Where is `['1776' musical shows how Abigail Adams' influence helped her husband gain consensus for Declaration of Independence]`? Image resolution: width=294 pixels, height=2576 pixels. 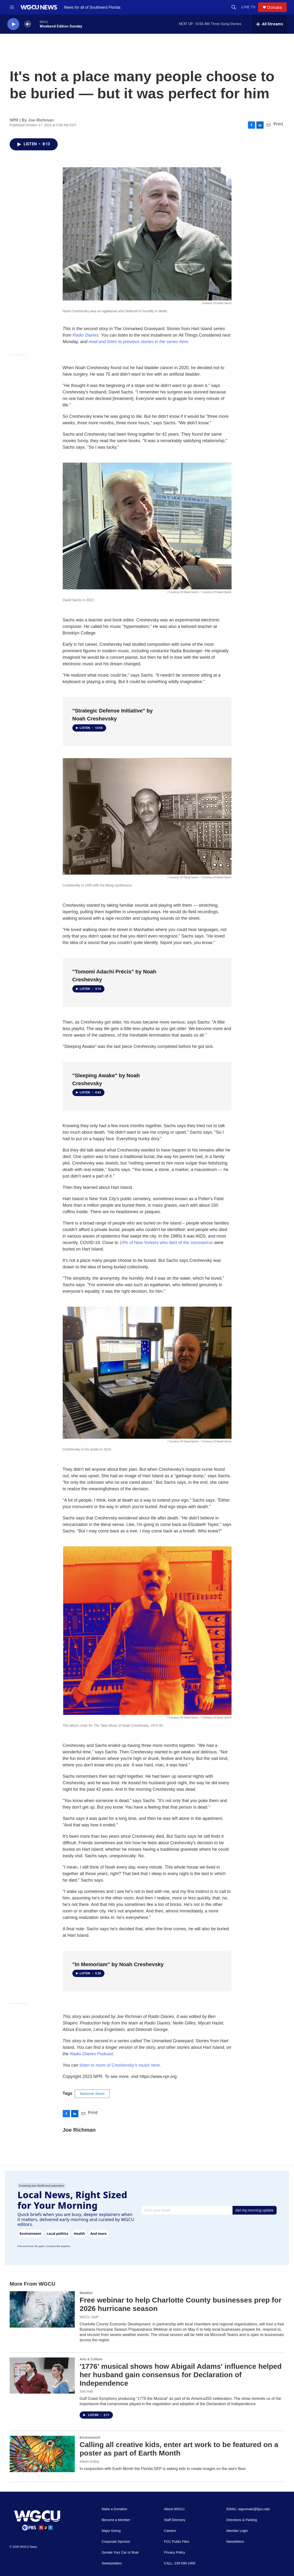 ['1776' musical shows how Abigail Adams' influence helped her husband gain consensus for Declaration of Independence] is located at coordinates (42, 2375).